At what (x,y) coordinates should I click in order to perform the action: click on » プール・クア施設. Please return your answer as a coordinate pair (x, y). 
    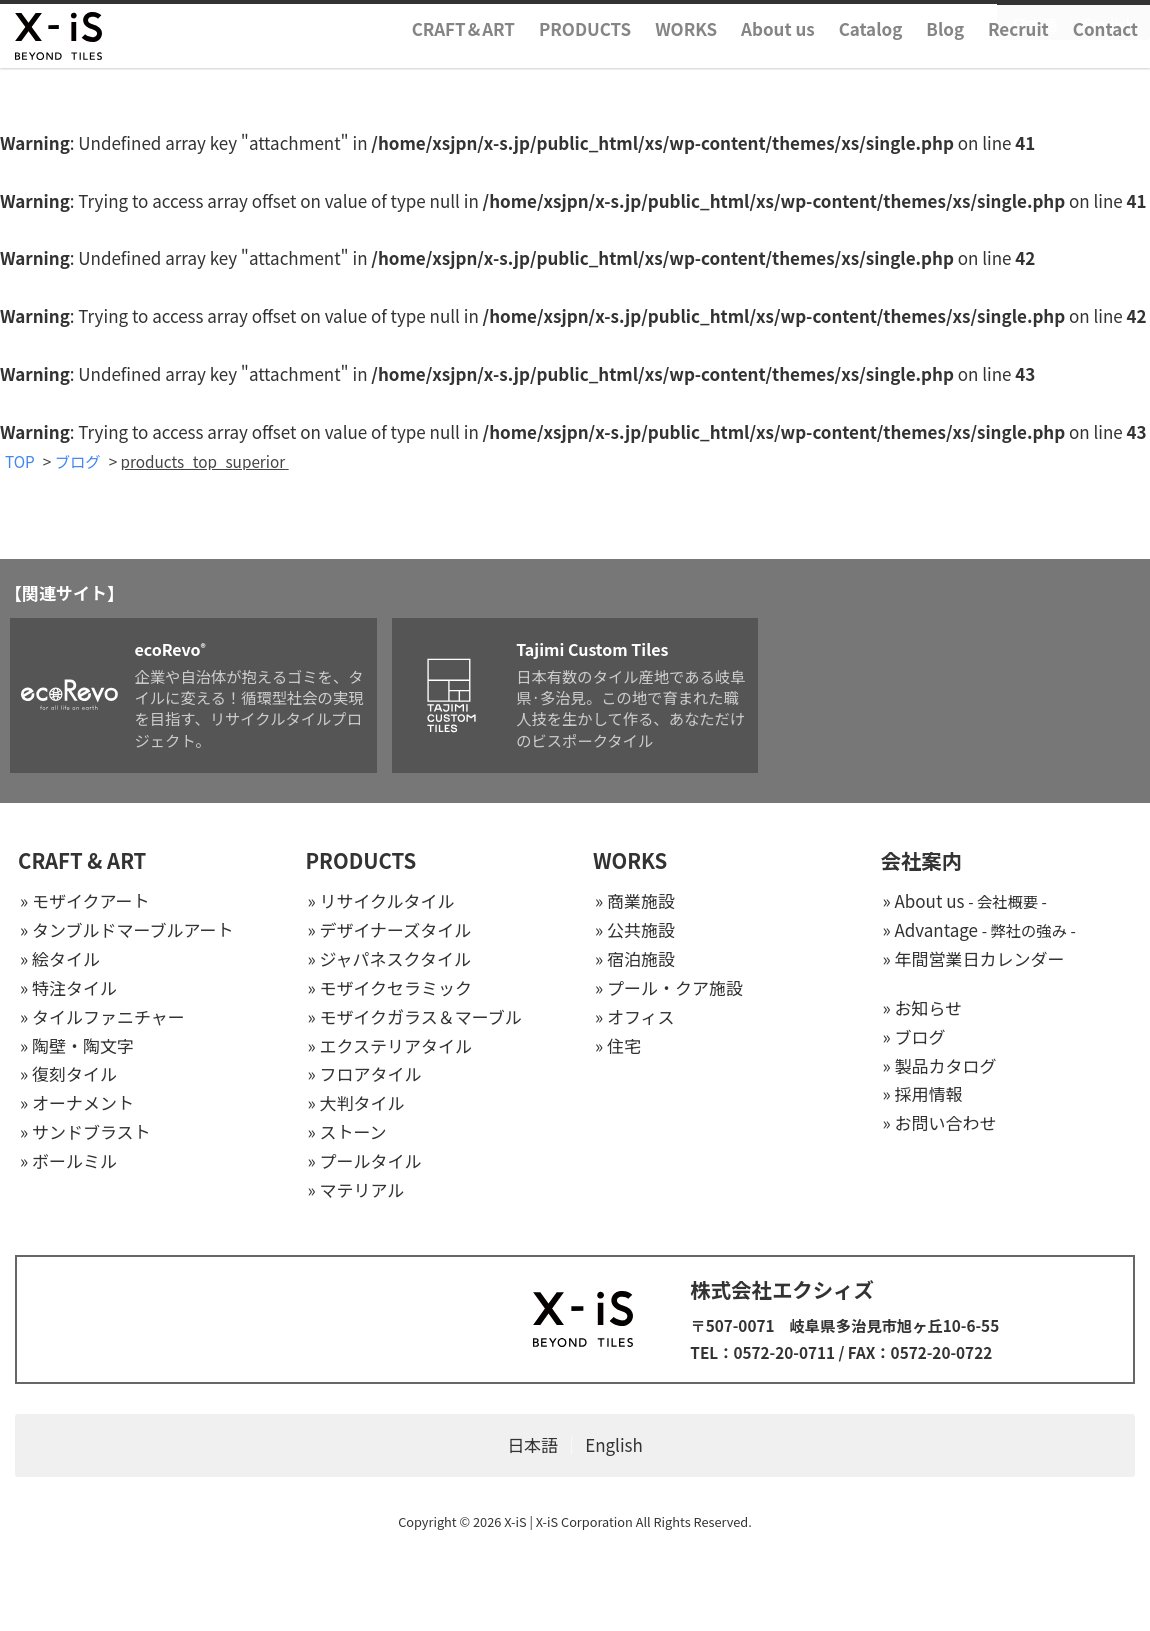
    Looking at the image, I should click on (669, 988).